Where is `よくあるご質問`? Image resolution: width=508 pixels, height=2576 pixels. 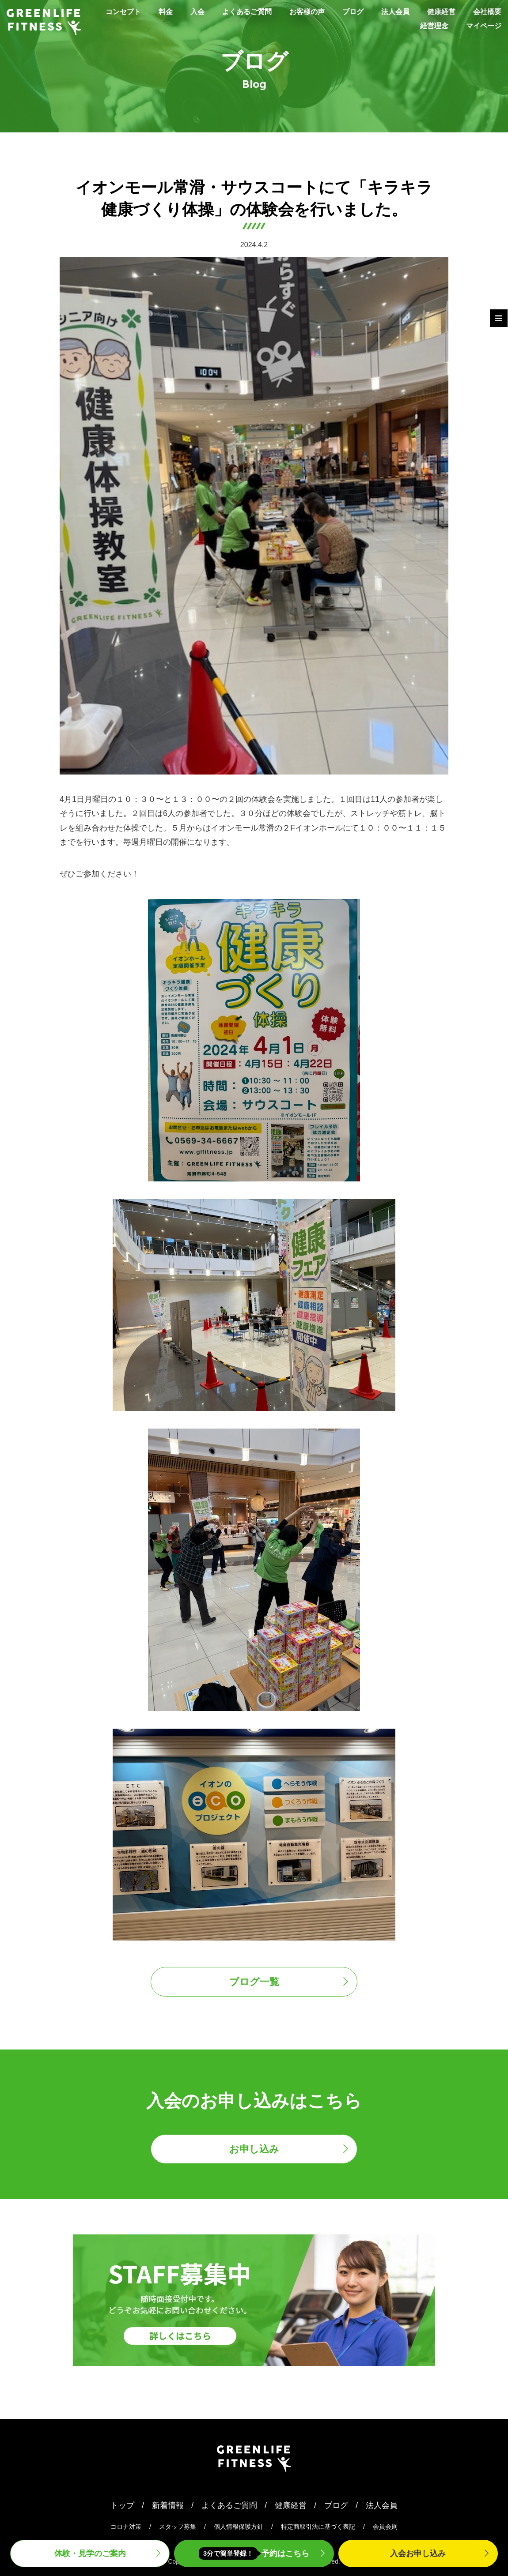 よくあるご質問 is located at coordinates (275, 11).